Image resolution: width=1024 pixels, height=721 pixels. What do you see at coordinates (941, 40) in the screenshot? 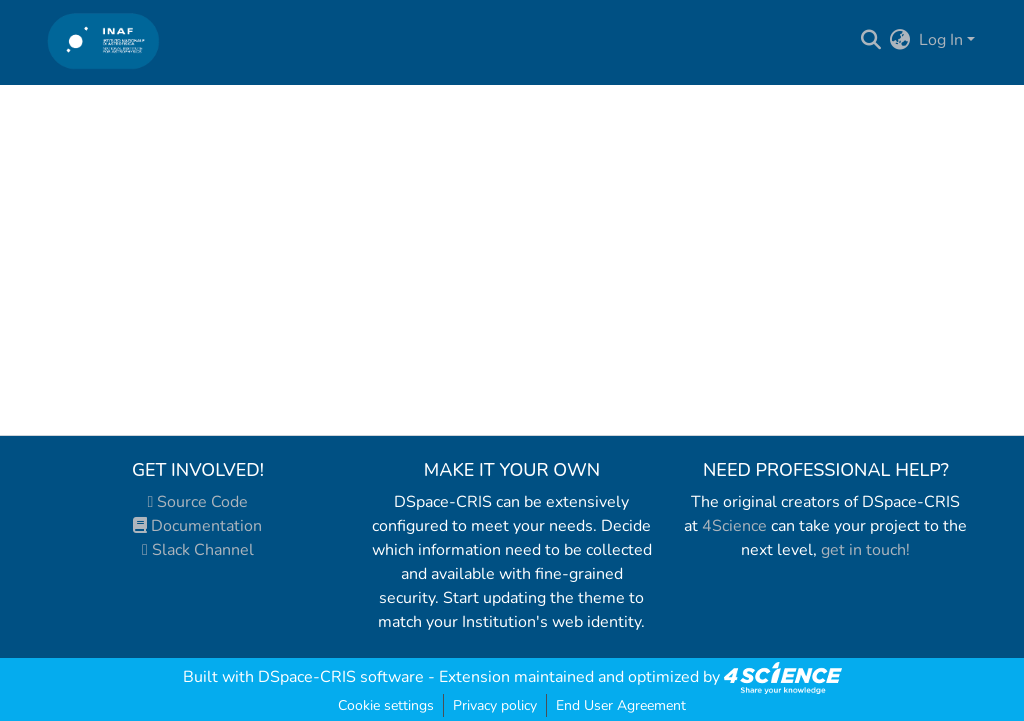
I see `Log In [menuitem]` at bounding box center [941, 40].